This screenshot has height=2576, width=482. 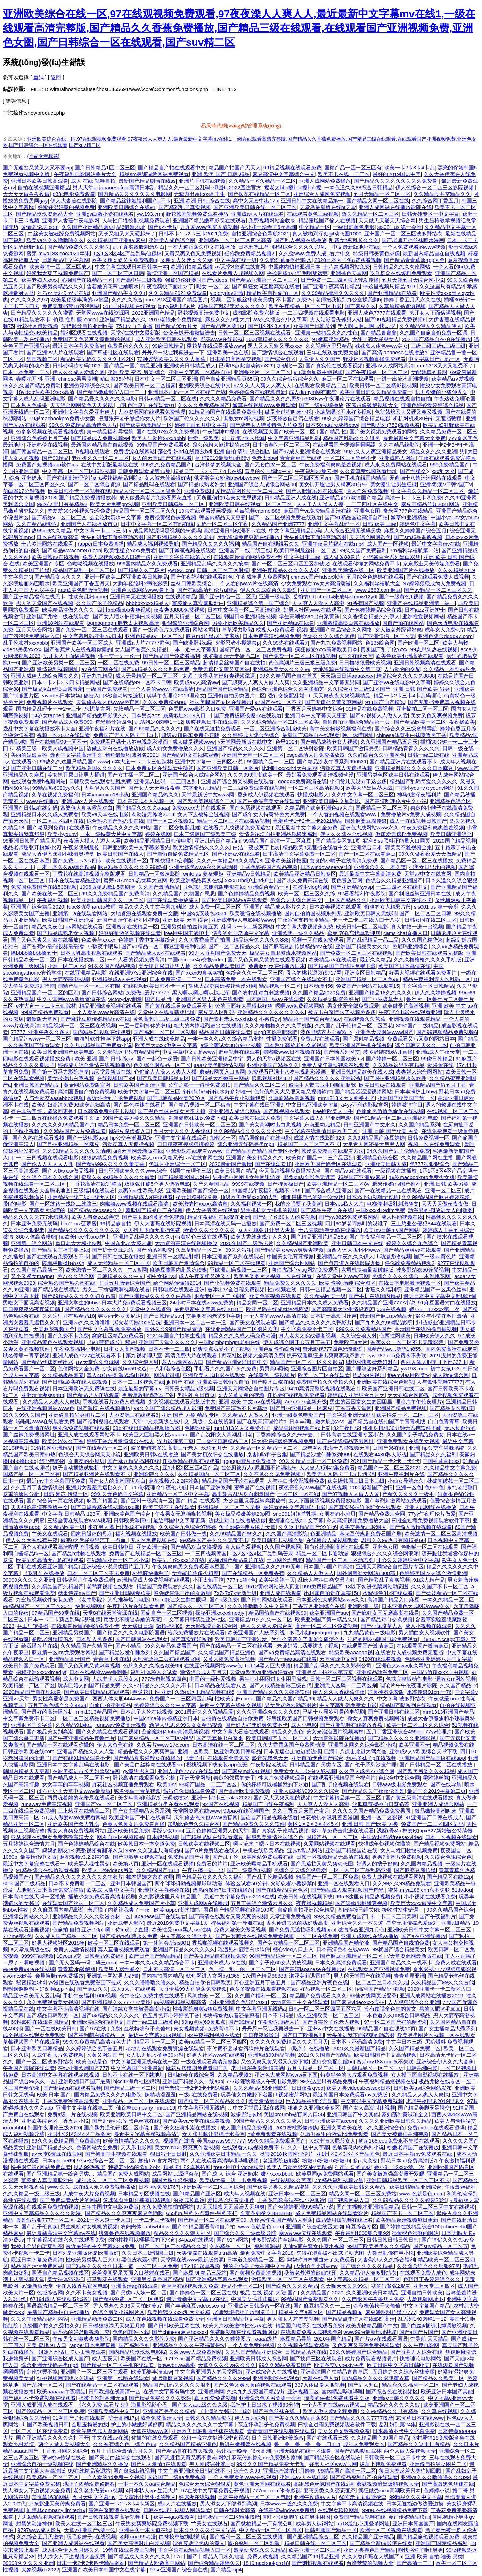 I want to click on 99热这里只有是精品2, so click(x=62, y=504).